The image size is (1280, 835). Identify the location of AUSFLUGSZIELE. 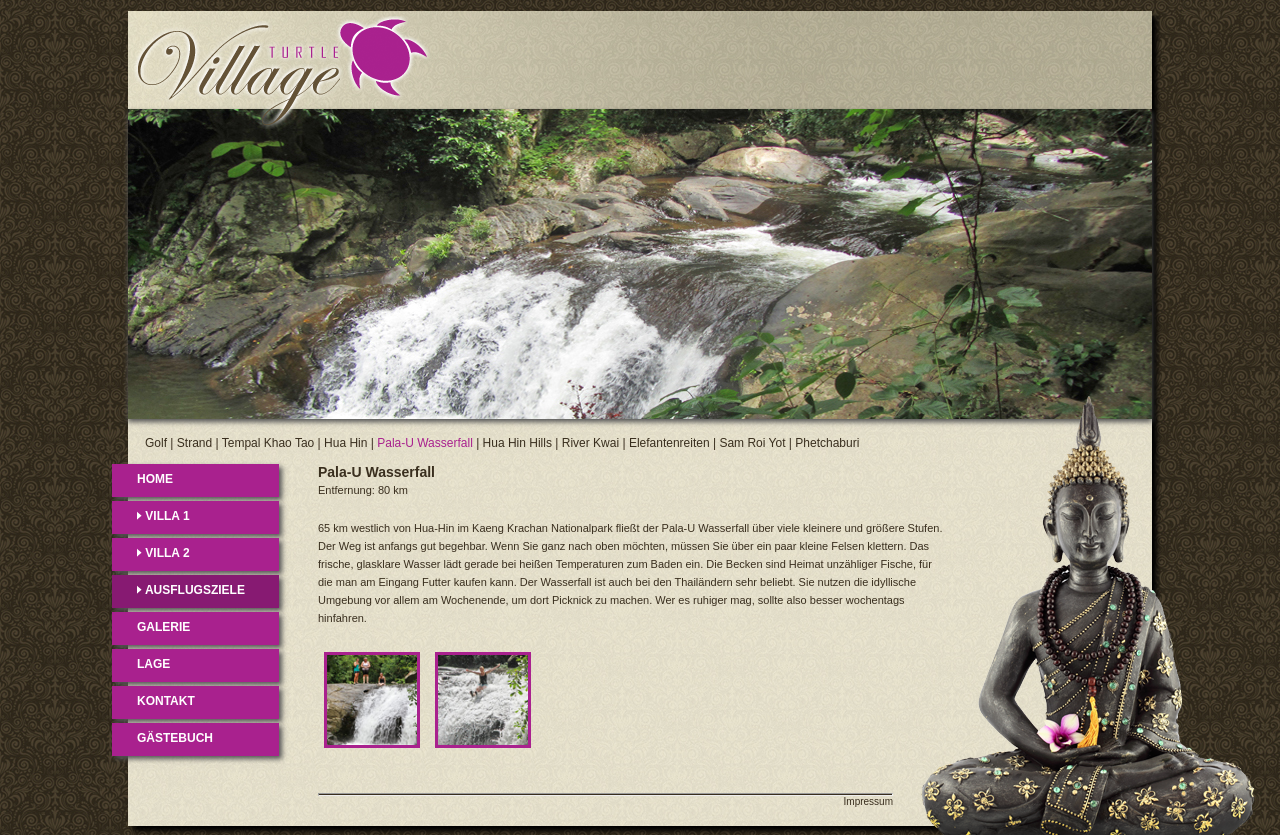
(191, 590).